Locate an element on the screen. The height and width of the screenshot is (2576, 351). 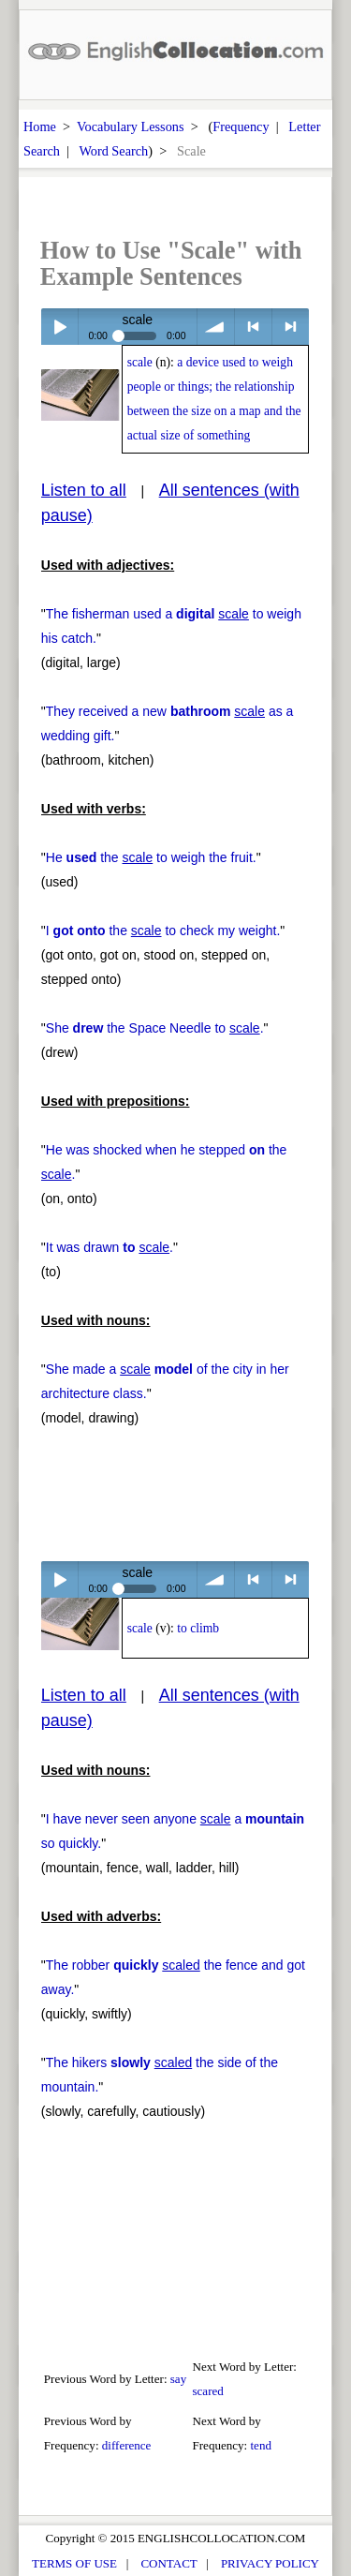
to climb is located at coordinates (198, 1628).